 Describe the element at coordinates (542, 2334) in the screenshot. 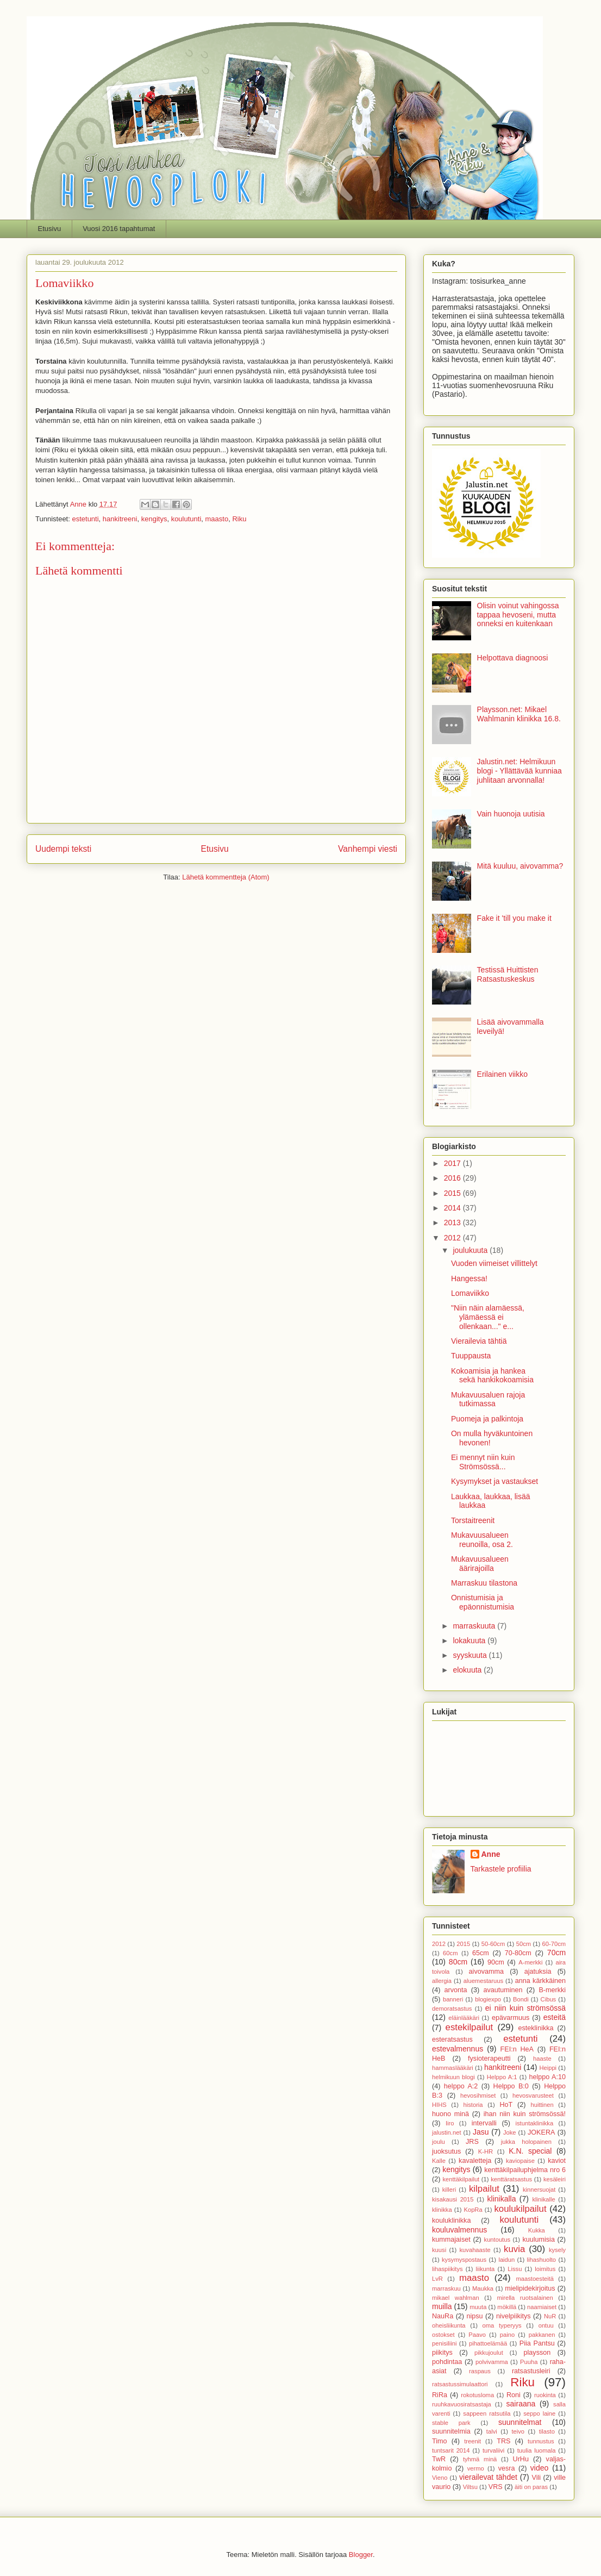

I see `pakkanen` at that location.